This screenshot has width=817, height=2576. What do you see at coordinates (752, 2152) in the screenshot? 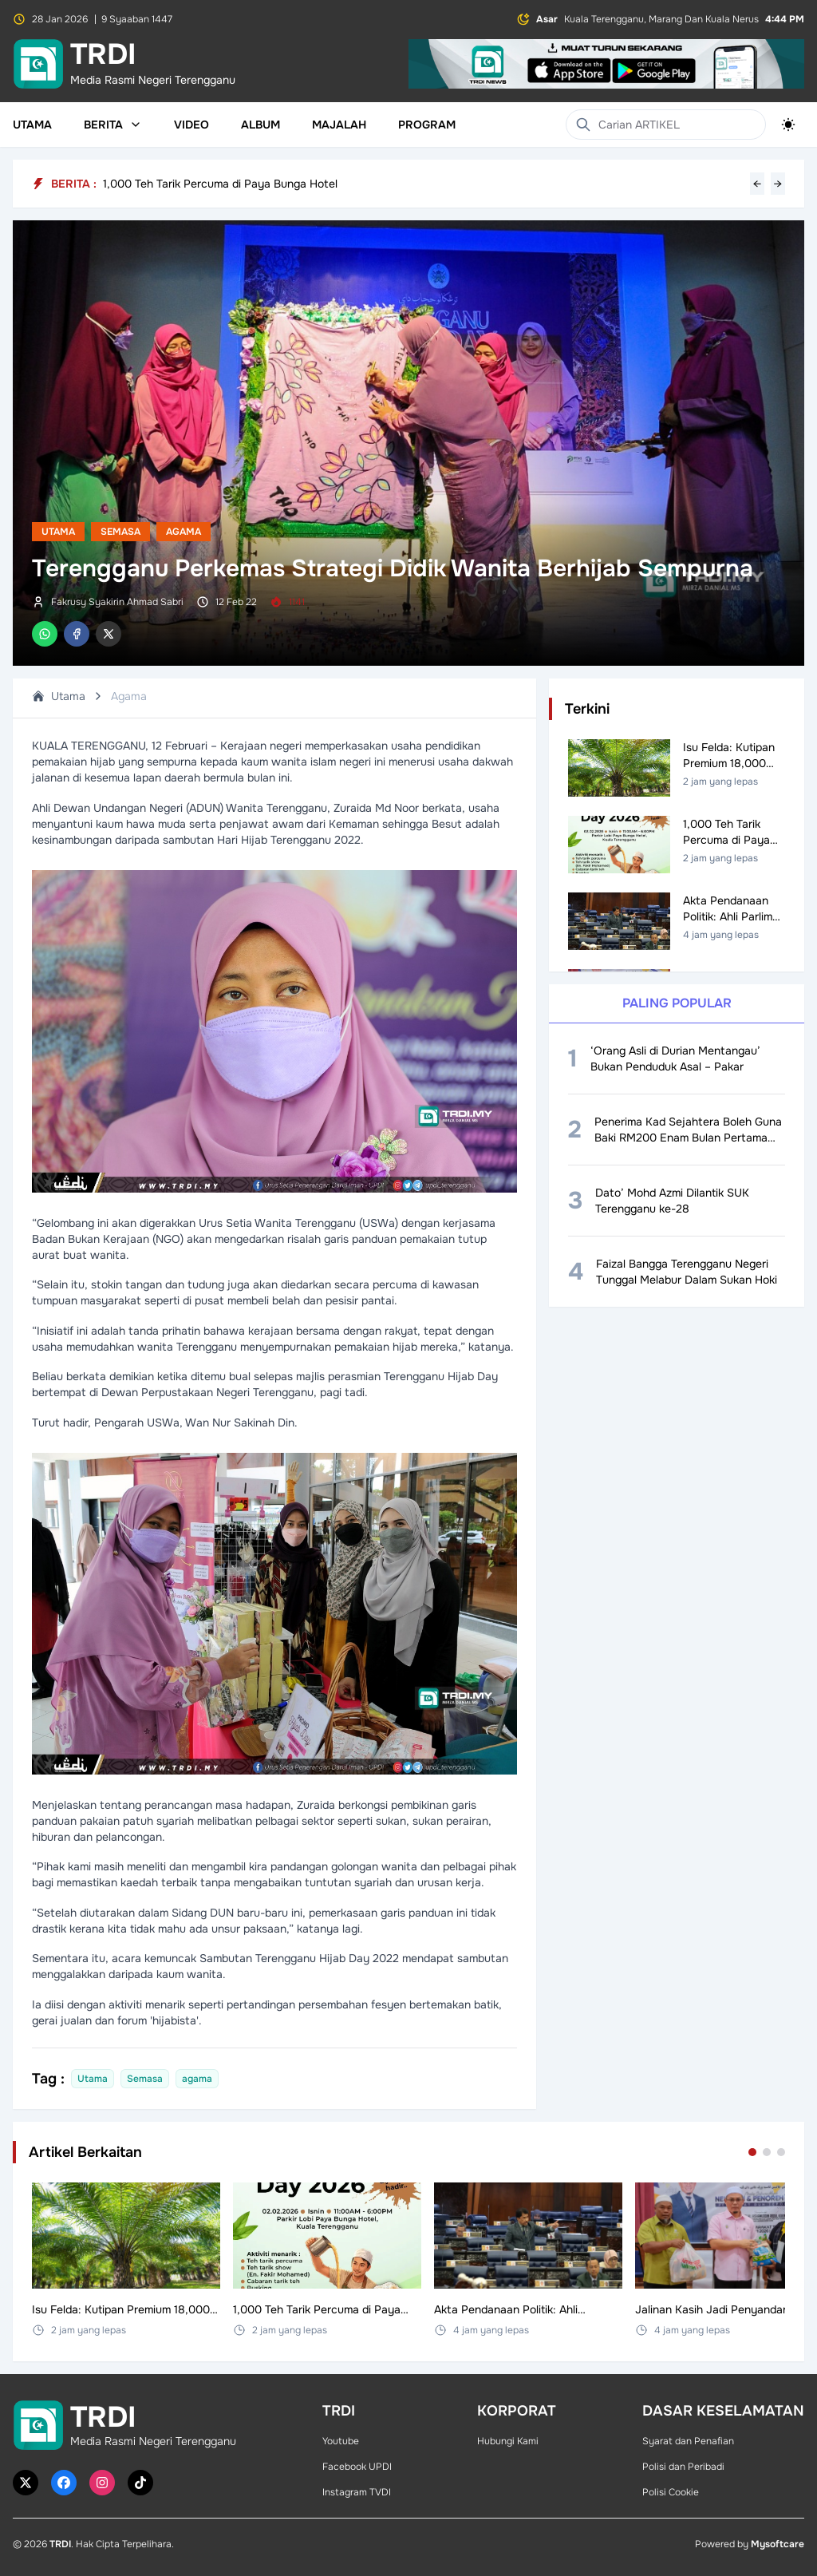
I see `[Go to set 1]` at bounding box center [752, 2152].